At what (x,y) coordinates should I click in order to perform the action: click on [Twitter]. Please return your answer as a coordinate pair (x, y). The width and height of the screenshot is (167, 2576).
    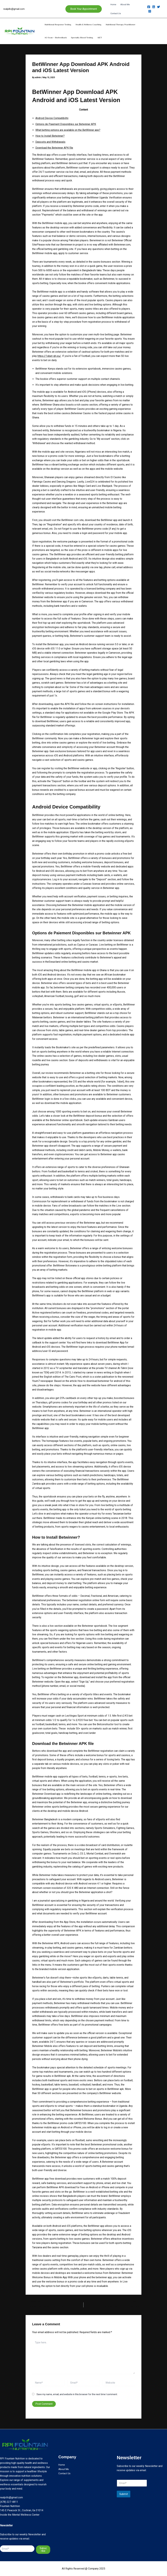
    Looking at the image, I should click on (158, 6).